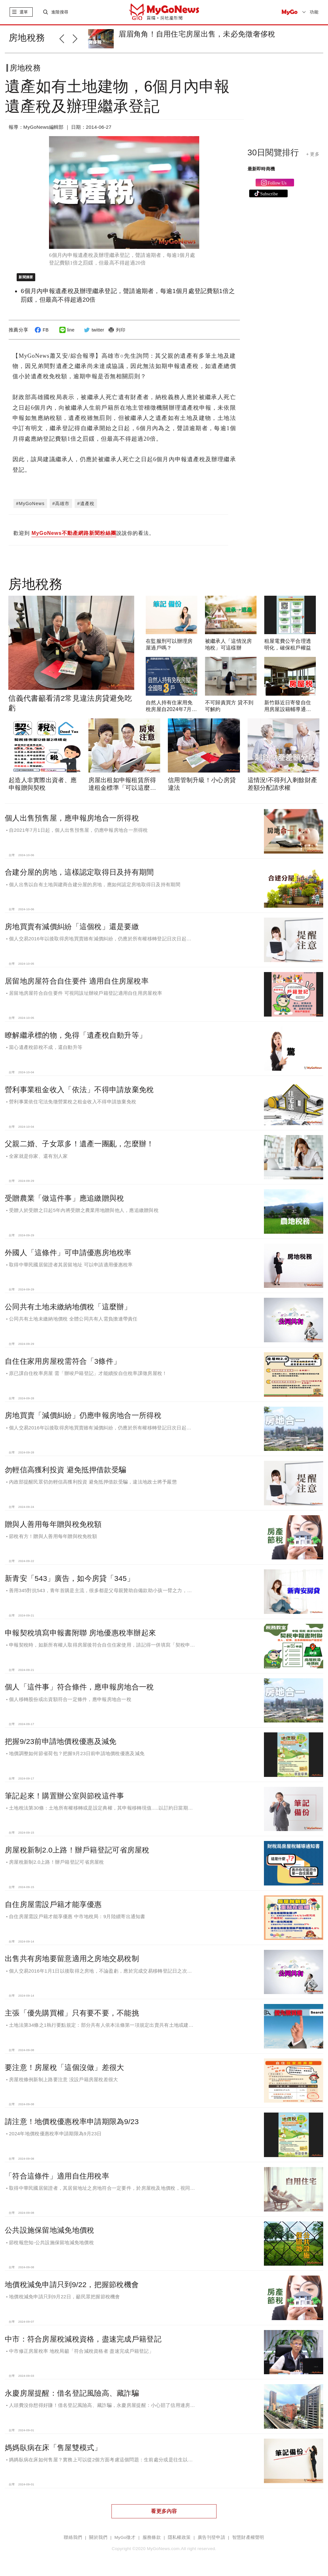 Image resolution: width=328 pixels, height=2576 pixels. I want to click on 30日閱覽排行, so click(273, 152).